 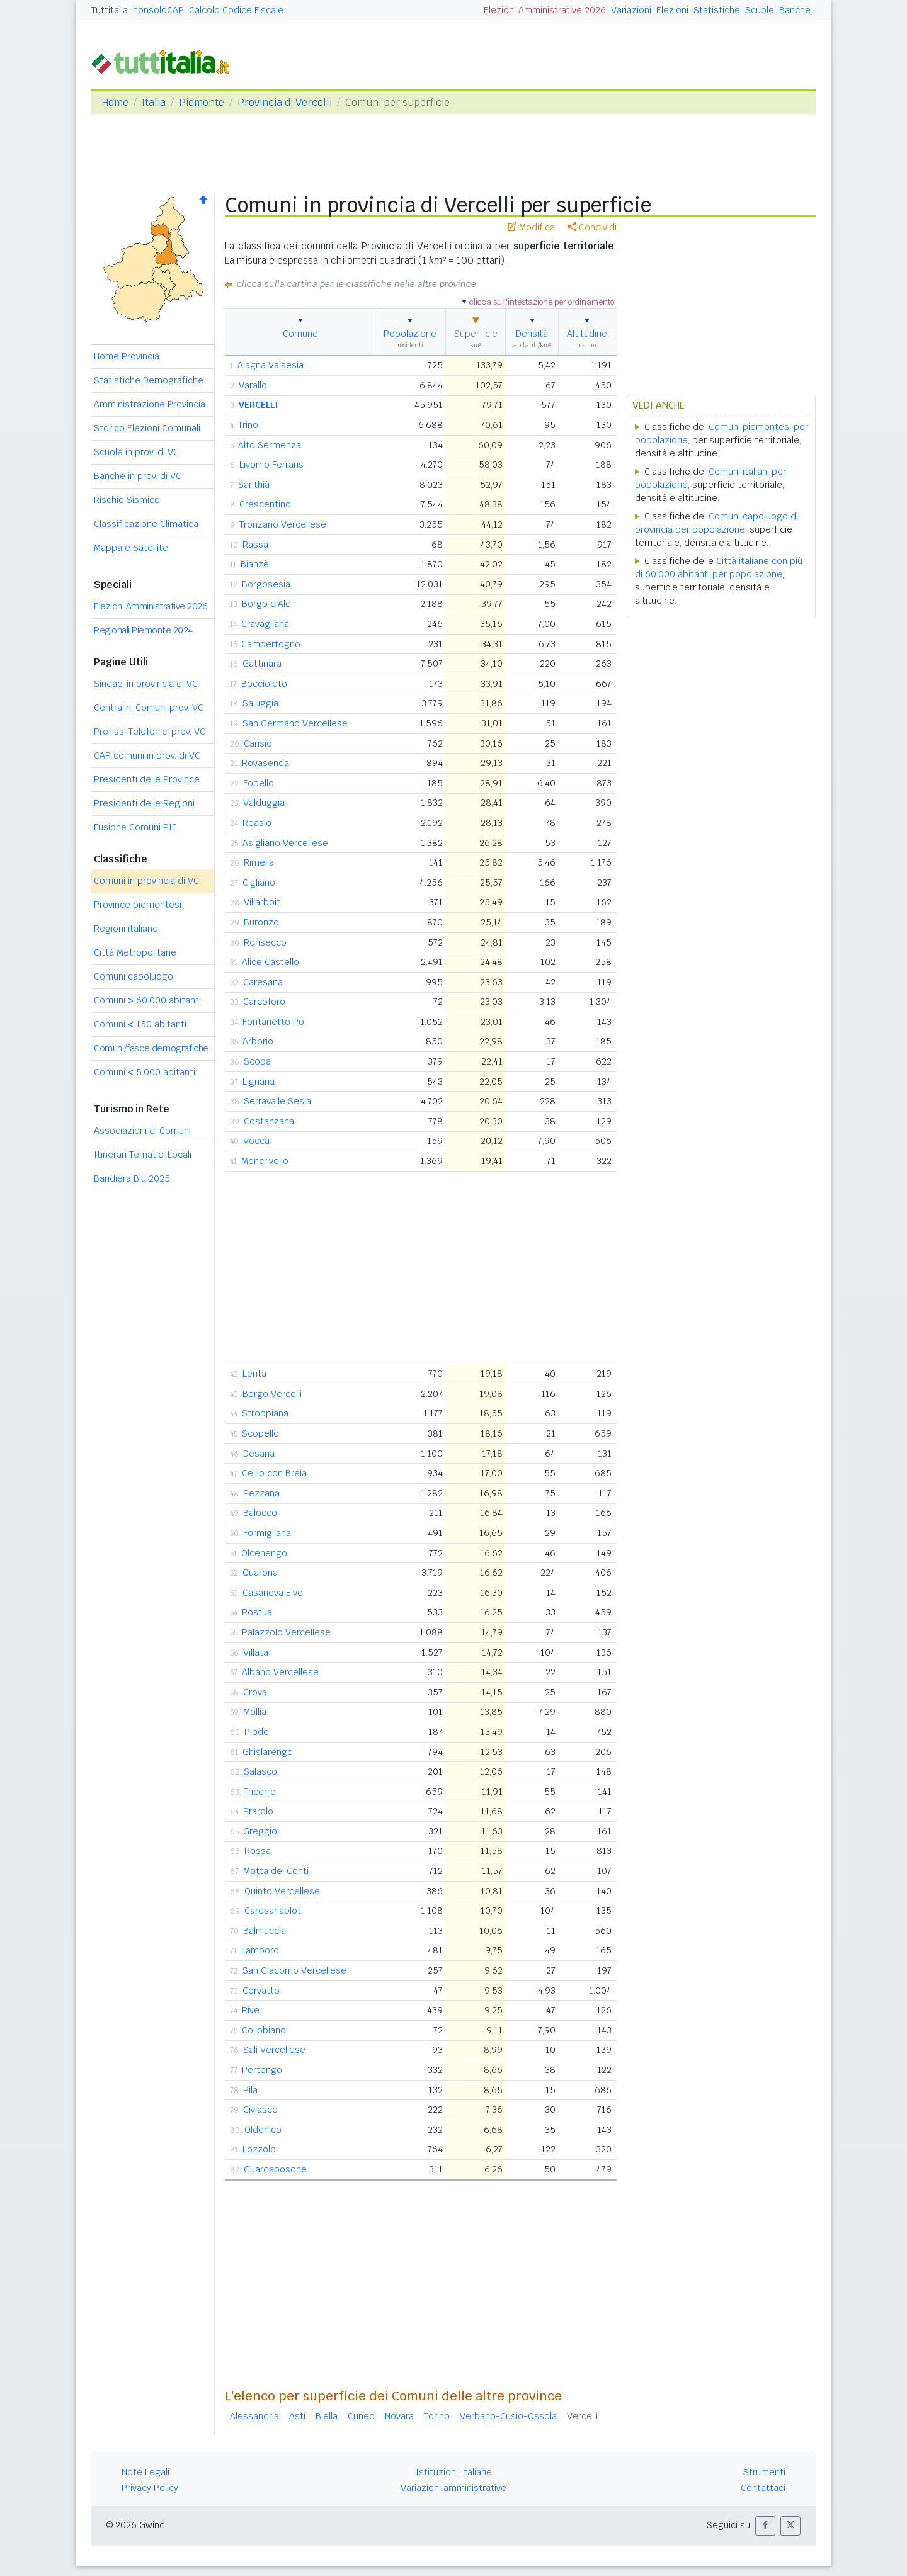 What do you see at coordinates (280, 1672) in the screenshot?
I see `Albano Vercellese` at bounding box center [280, 1672].